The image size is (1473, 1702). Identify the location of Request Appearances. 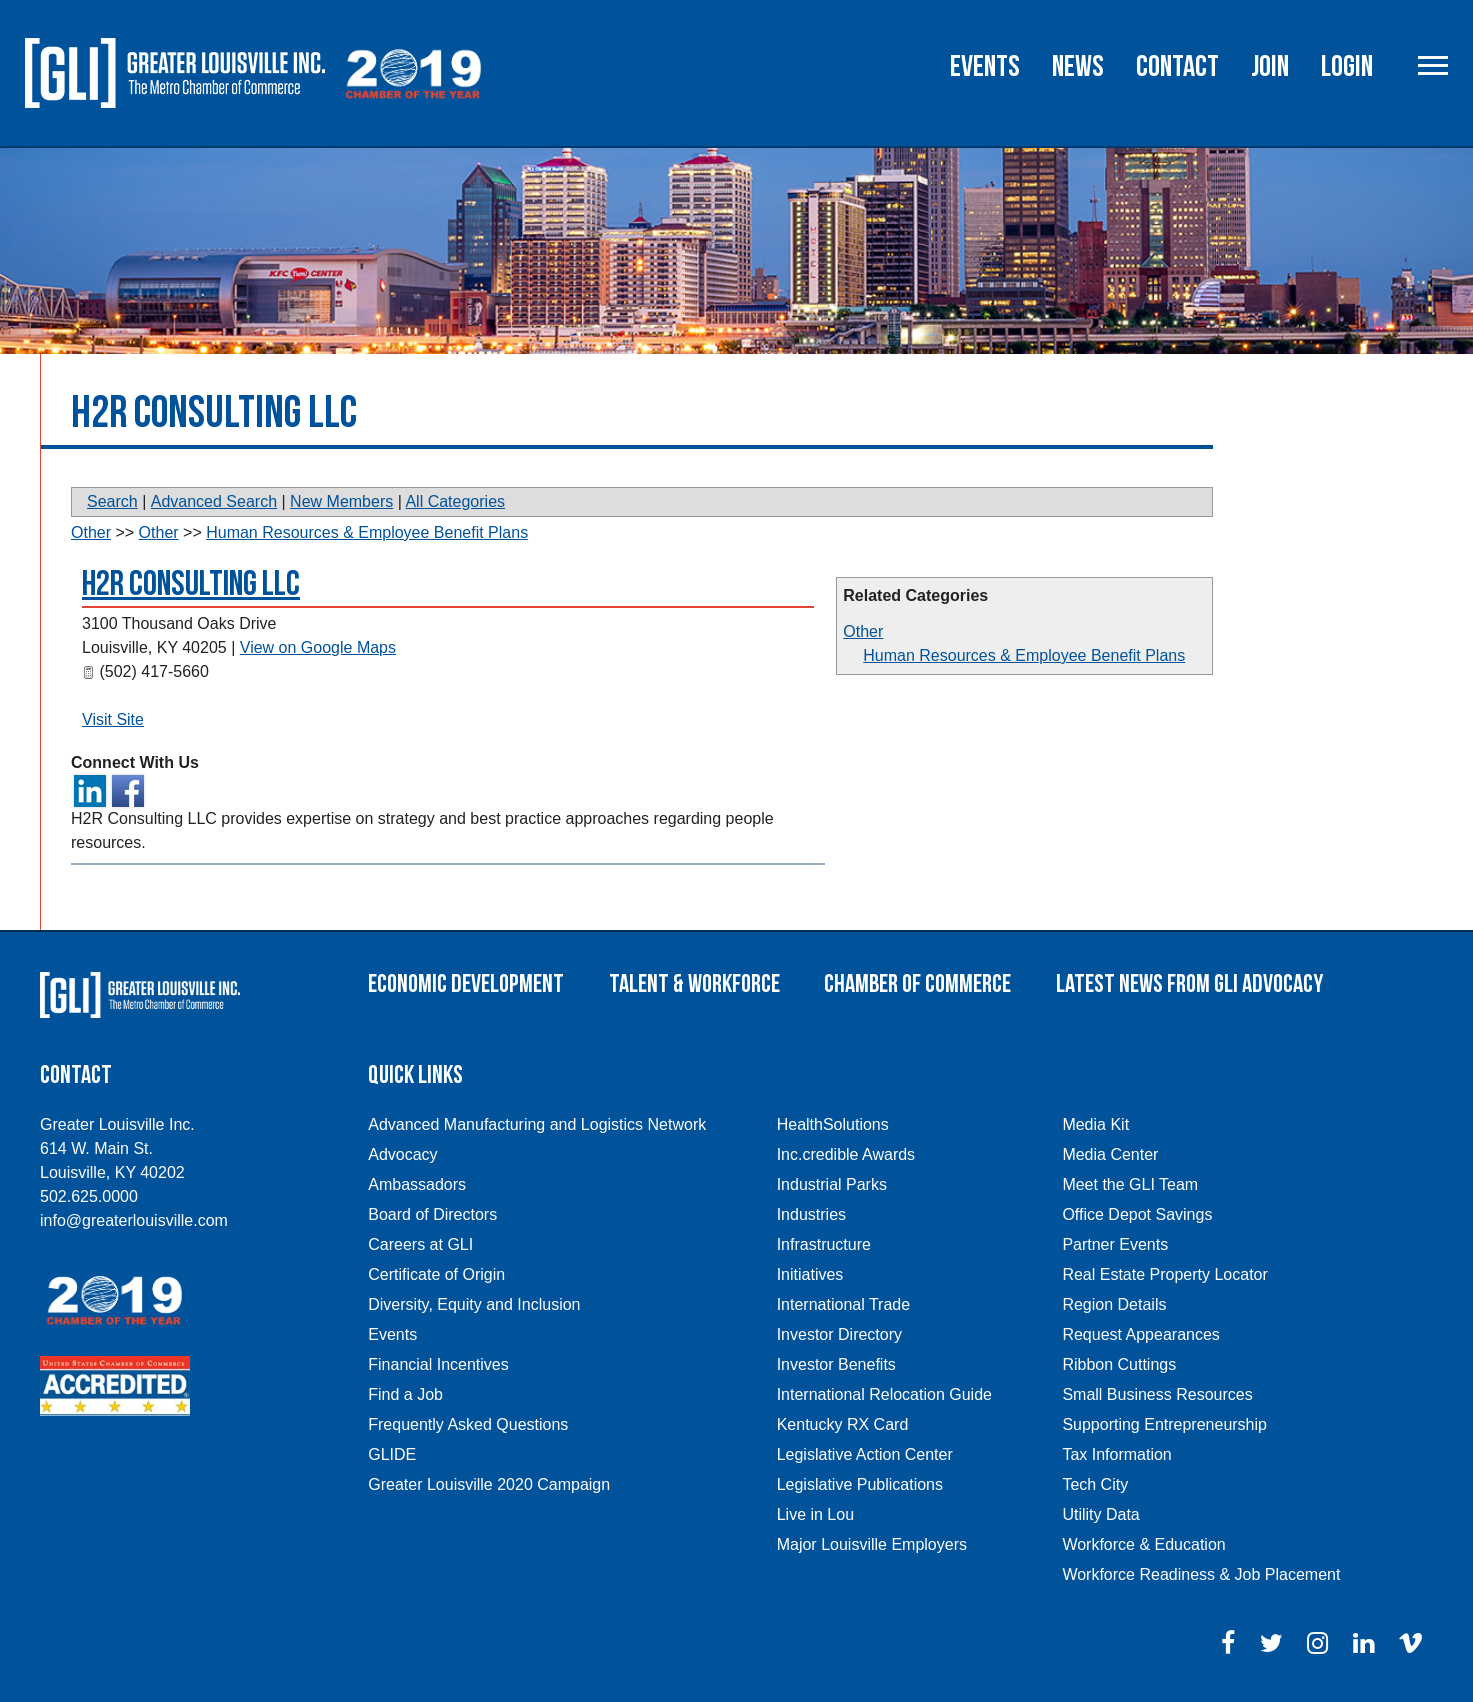
(1140, 1334).